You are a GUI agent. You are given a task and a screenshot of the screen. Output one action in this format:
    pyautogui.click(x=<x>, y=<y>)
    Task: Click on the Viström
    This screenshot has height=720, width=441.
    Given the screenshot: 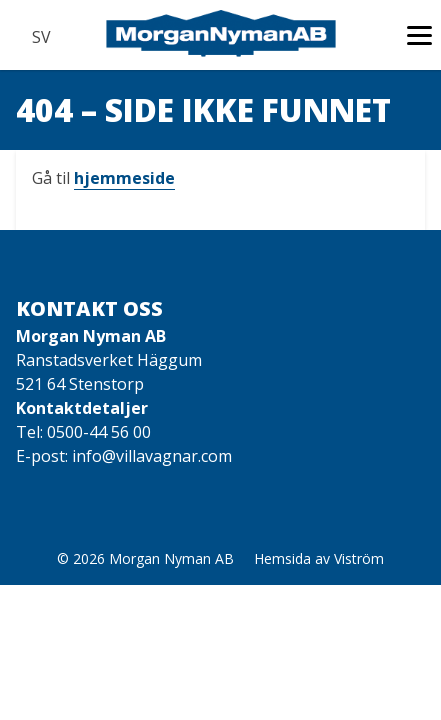 What is the action you would take?
    pyautogui.click(x=359, y=558)
    